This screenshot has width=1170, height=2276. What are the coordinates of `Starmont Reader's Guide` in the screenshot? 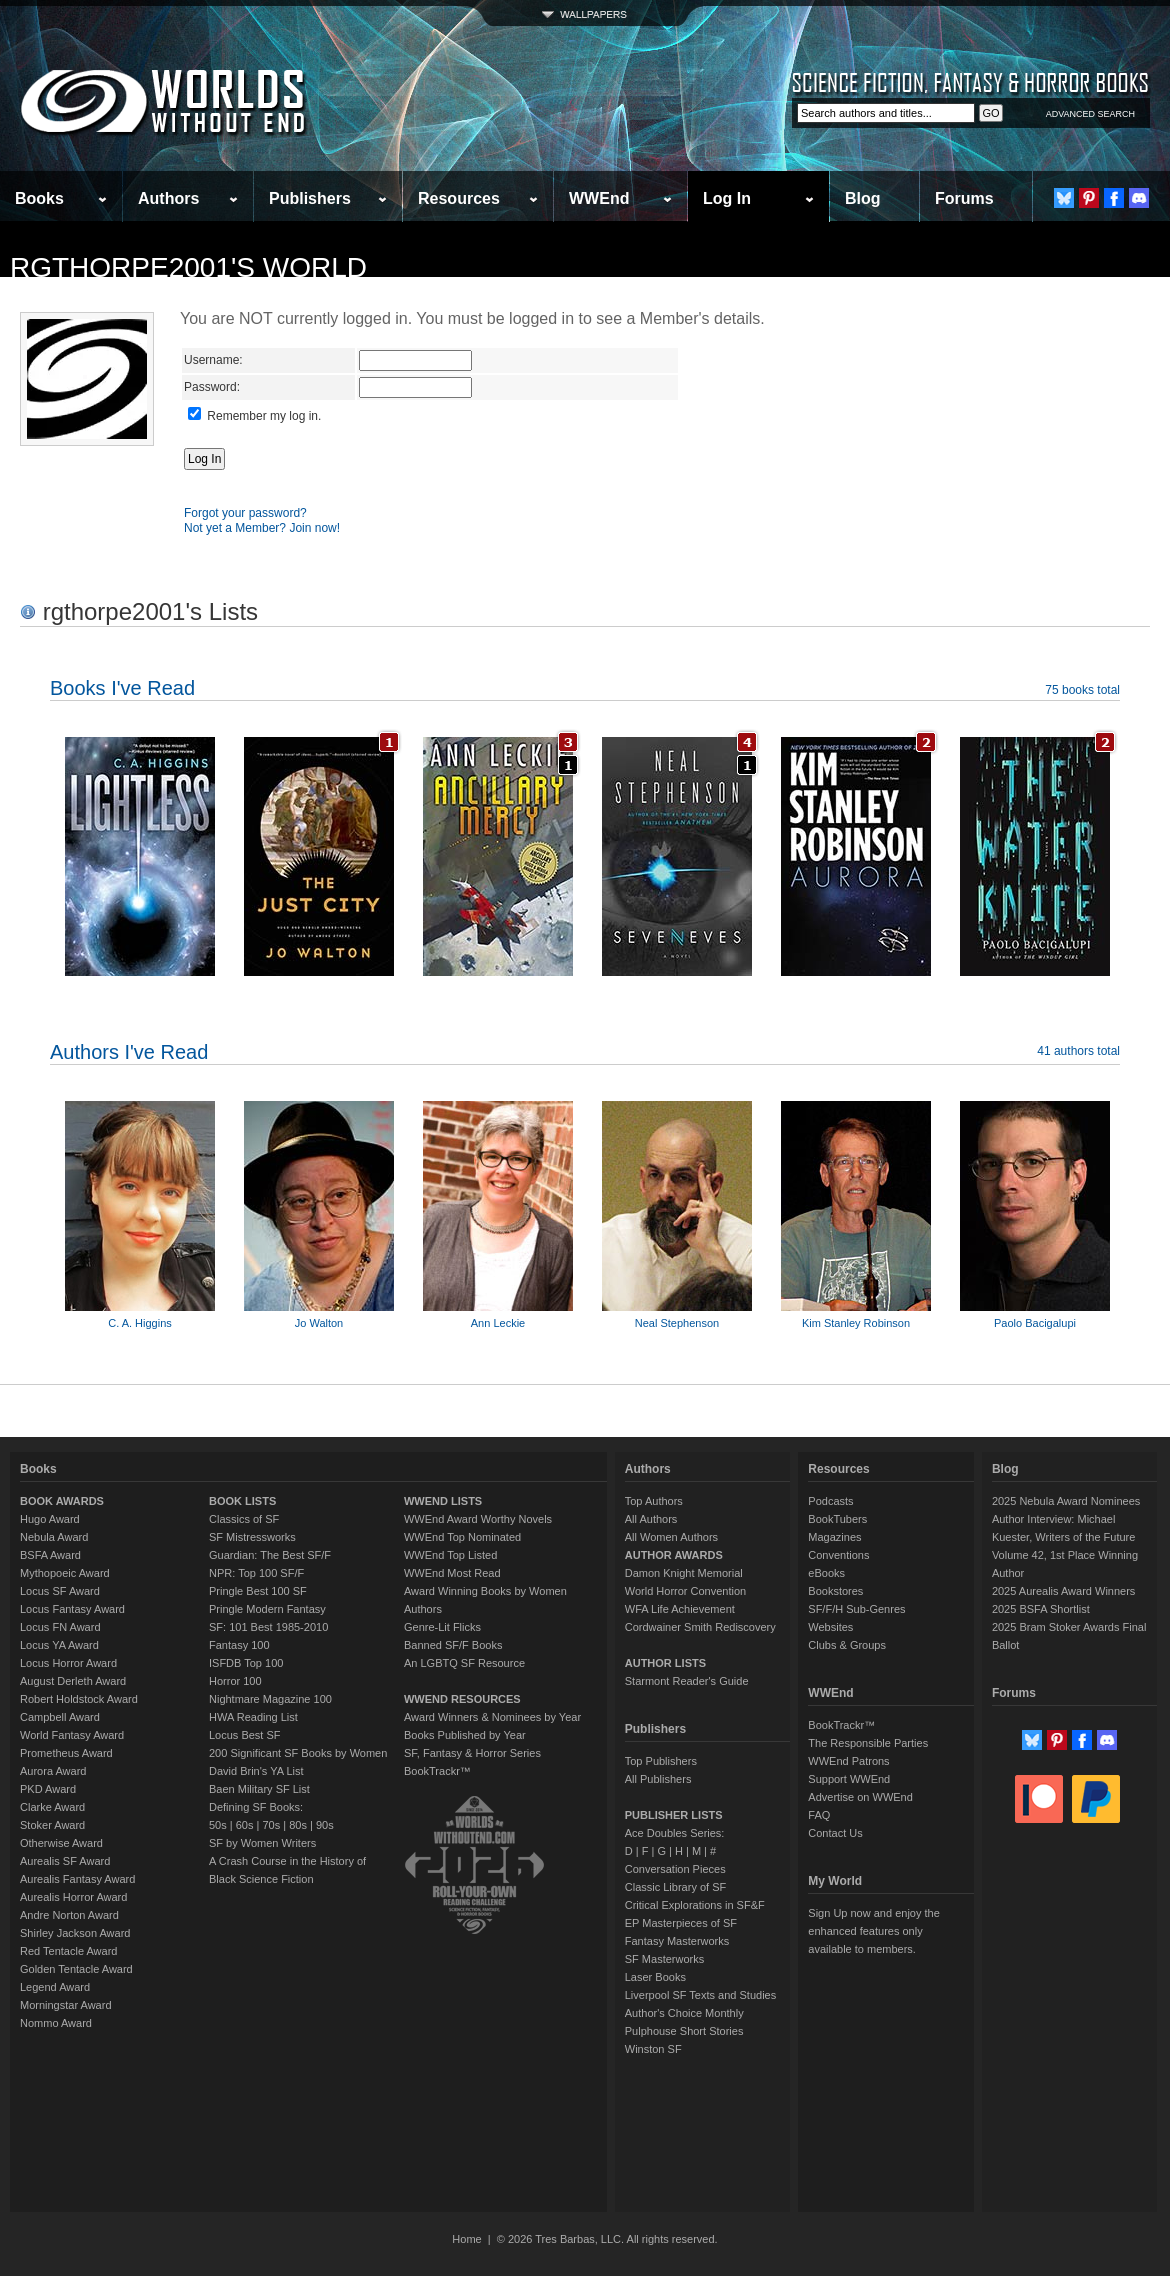 It's located at (687, 1681).